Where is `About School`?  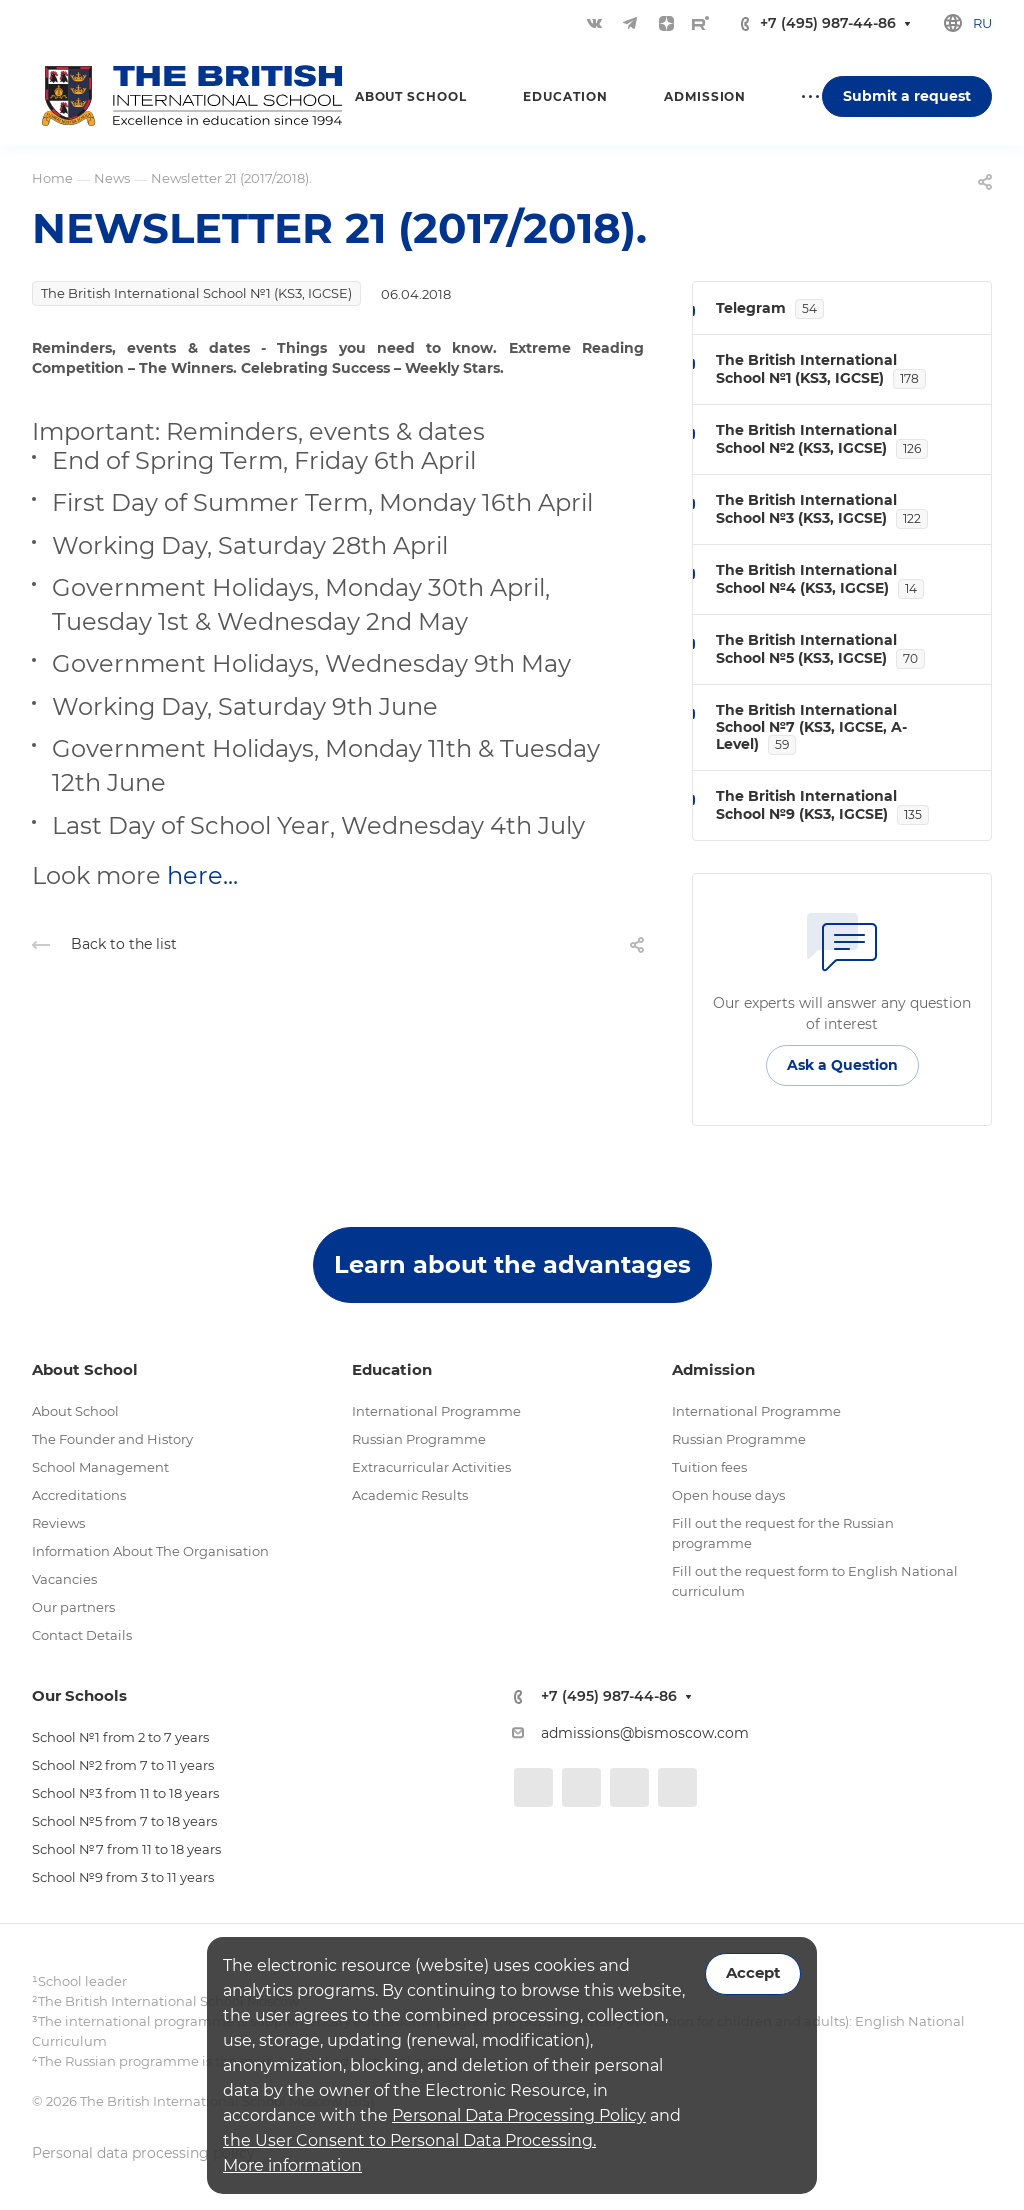
About School is located at coordinates (75, 1411).